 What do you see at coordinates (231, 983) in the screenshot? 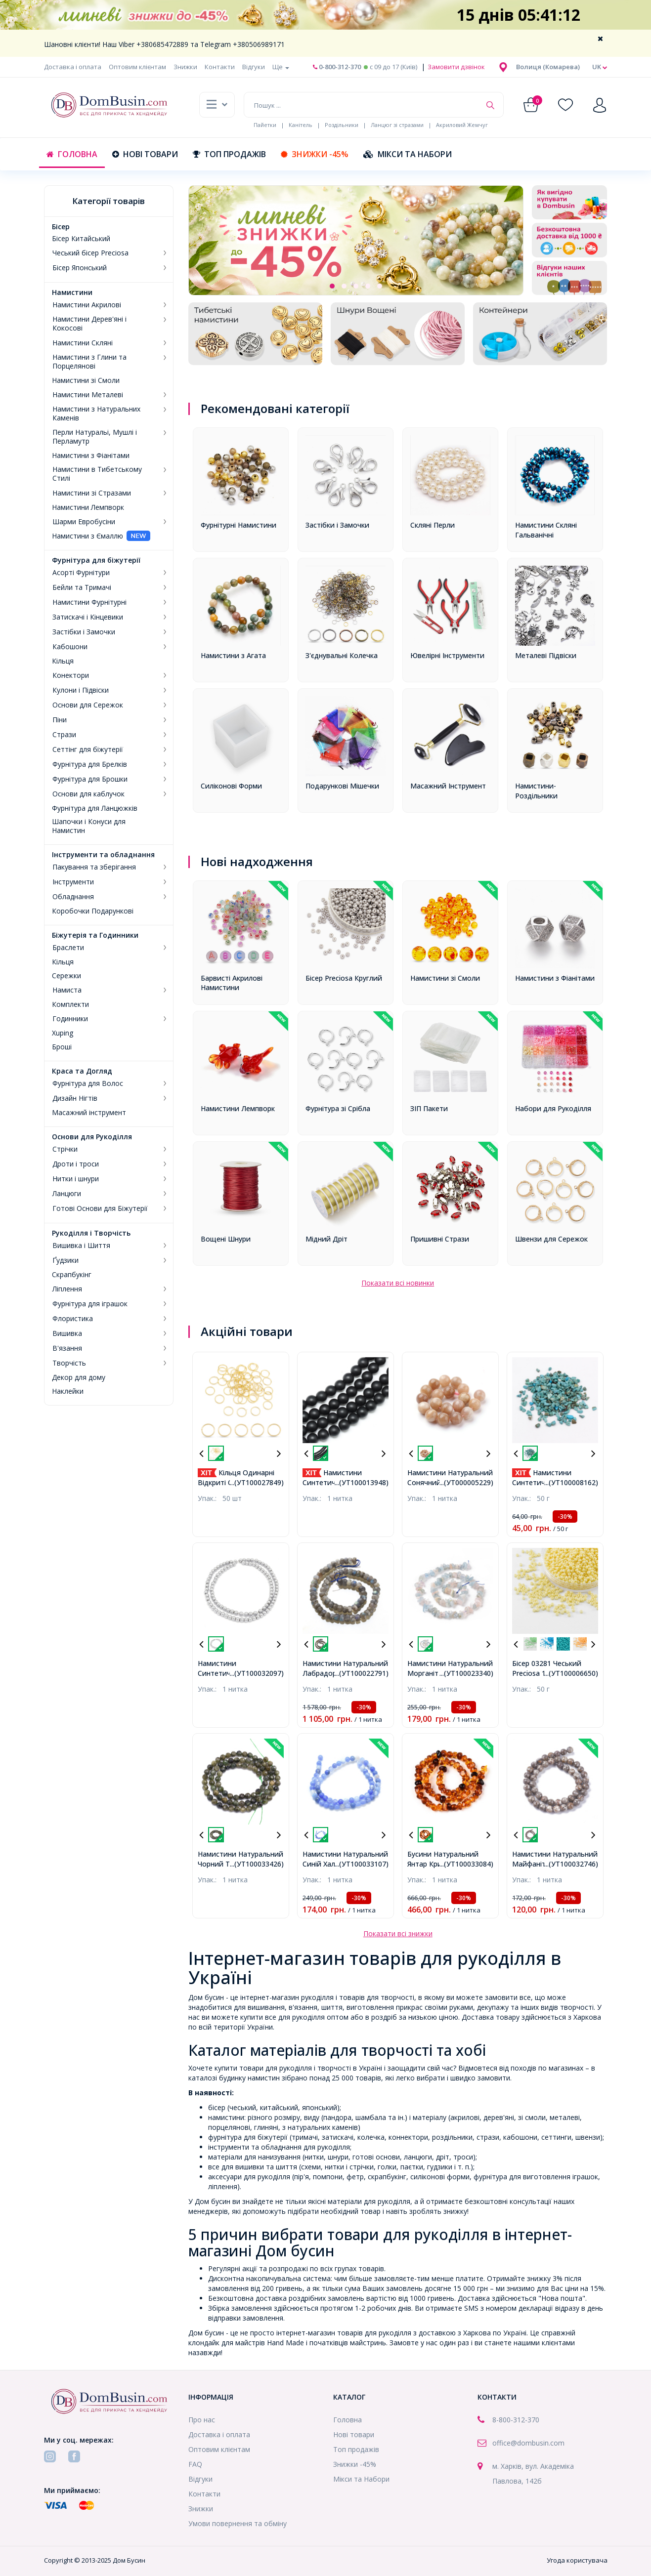
I see `Барвисті Акрилові Намистини` at bounding box center [231, 983].